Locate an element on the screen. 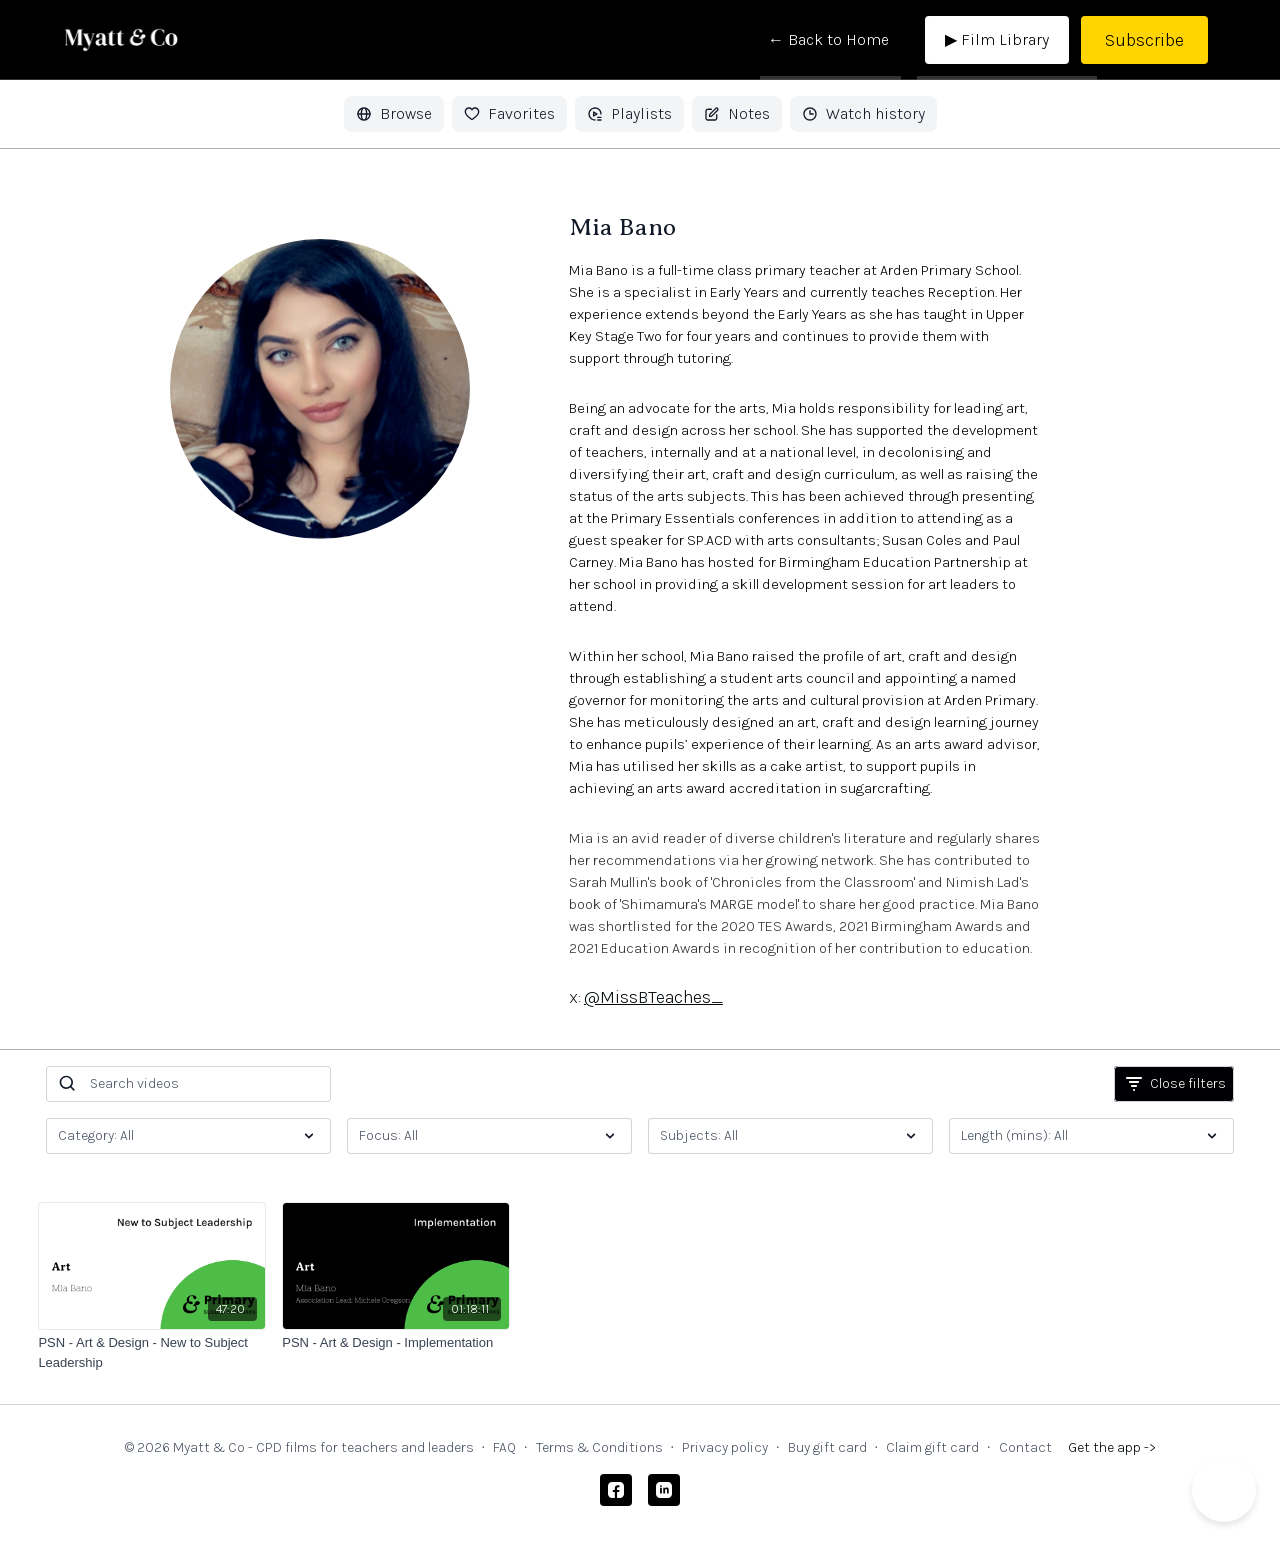  Subscribe is located at coordinates (1144, 40).